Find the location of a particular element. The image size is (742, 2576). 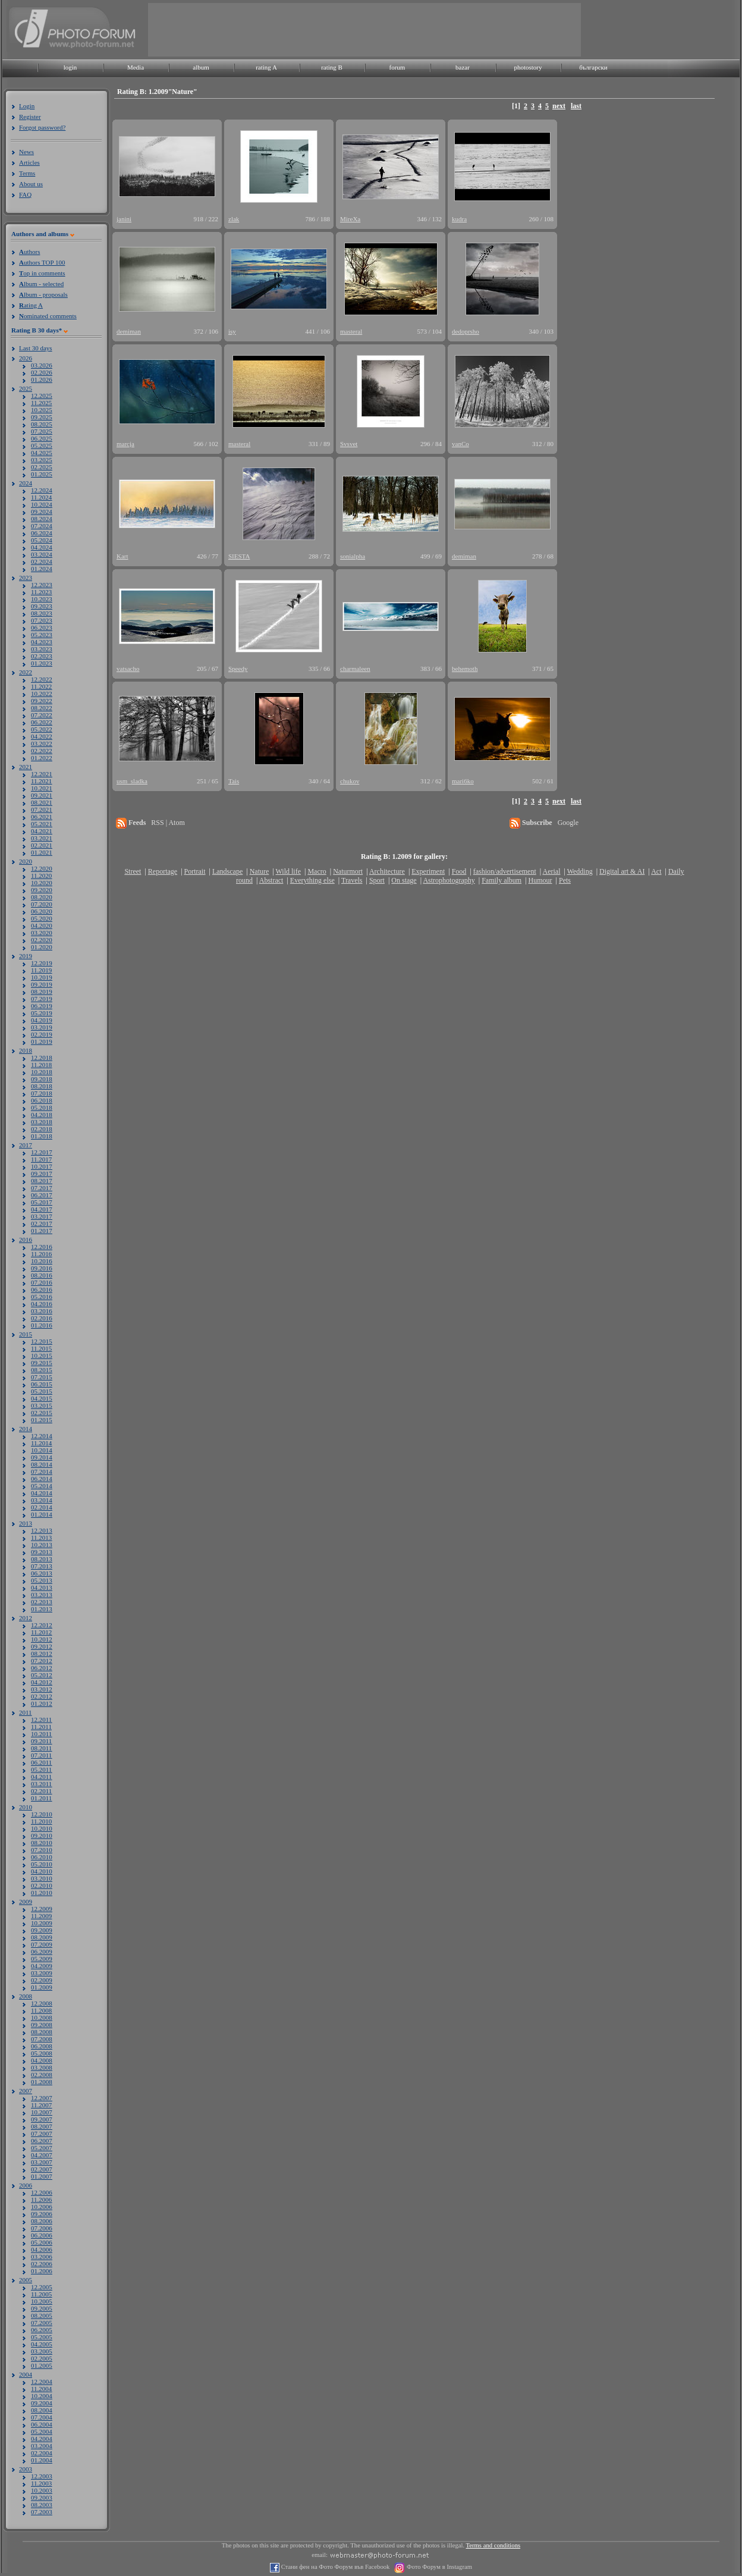

02.2024 is located at coordinates (41, 561).